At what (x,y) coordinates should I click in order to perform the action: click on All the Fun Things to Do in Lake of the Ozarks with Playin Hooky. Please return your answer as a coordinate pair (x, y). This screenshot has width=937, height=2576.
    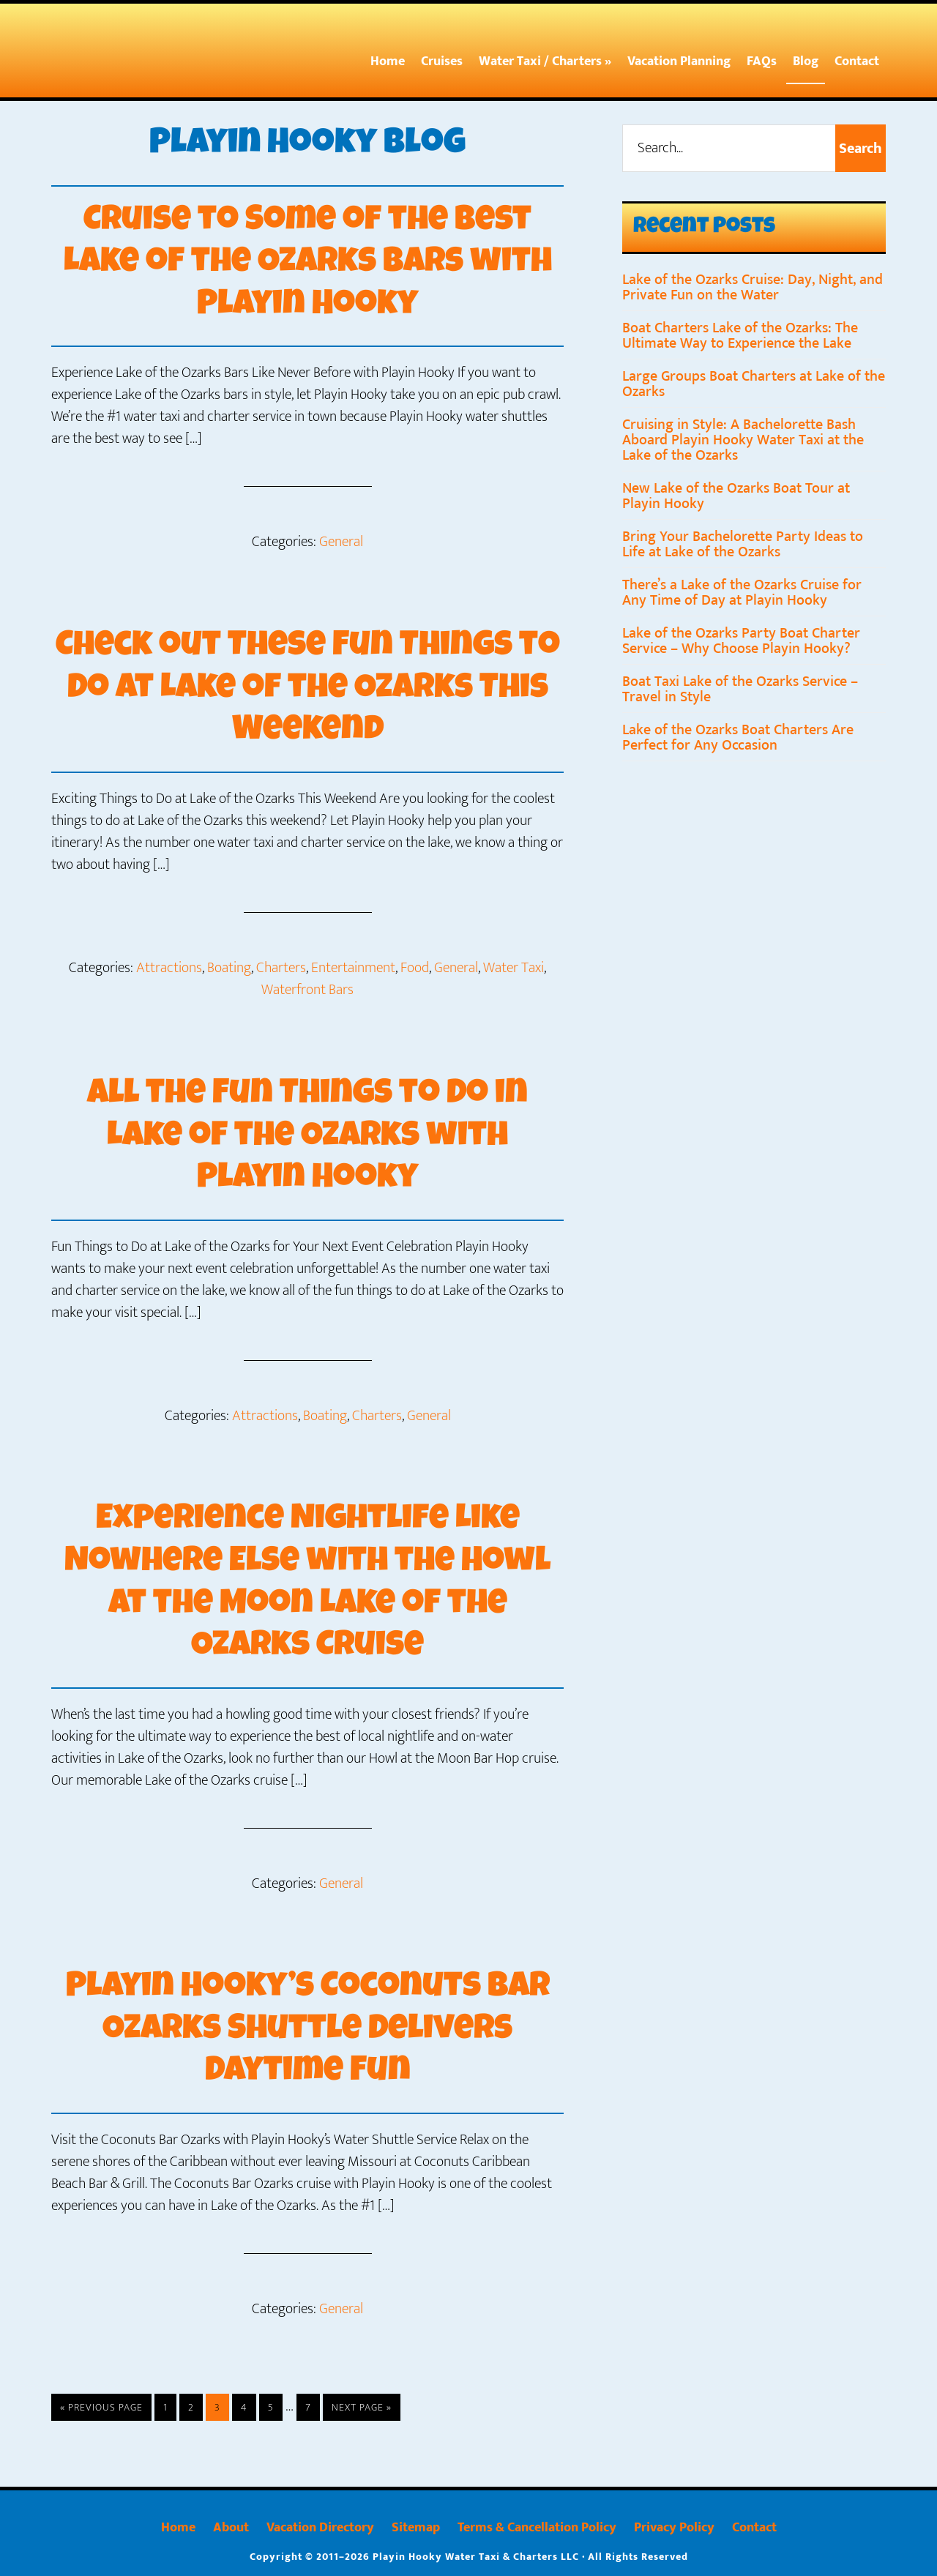
    Looking at the image, I should click on (307, 1135).